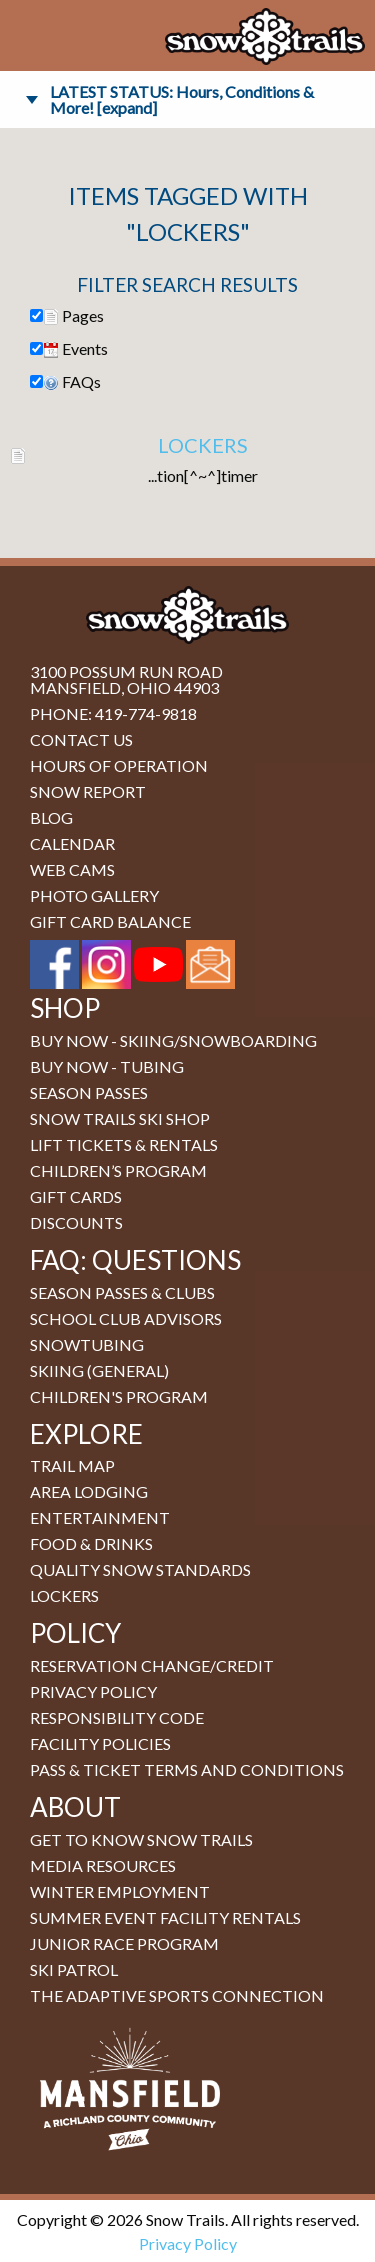  I want to click on Snowtubing, so click(87, 1344).